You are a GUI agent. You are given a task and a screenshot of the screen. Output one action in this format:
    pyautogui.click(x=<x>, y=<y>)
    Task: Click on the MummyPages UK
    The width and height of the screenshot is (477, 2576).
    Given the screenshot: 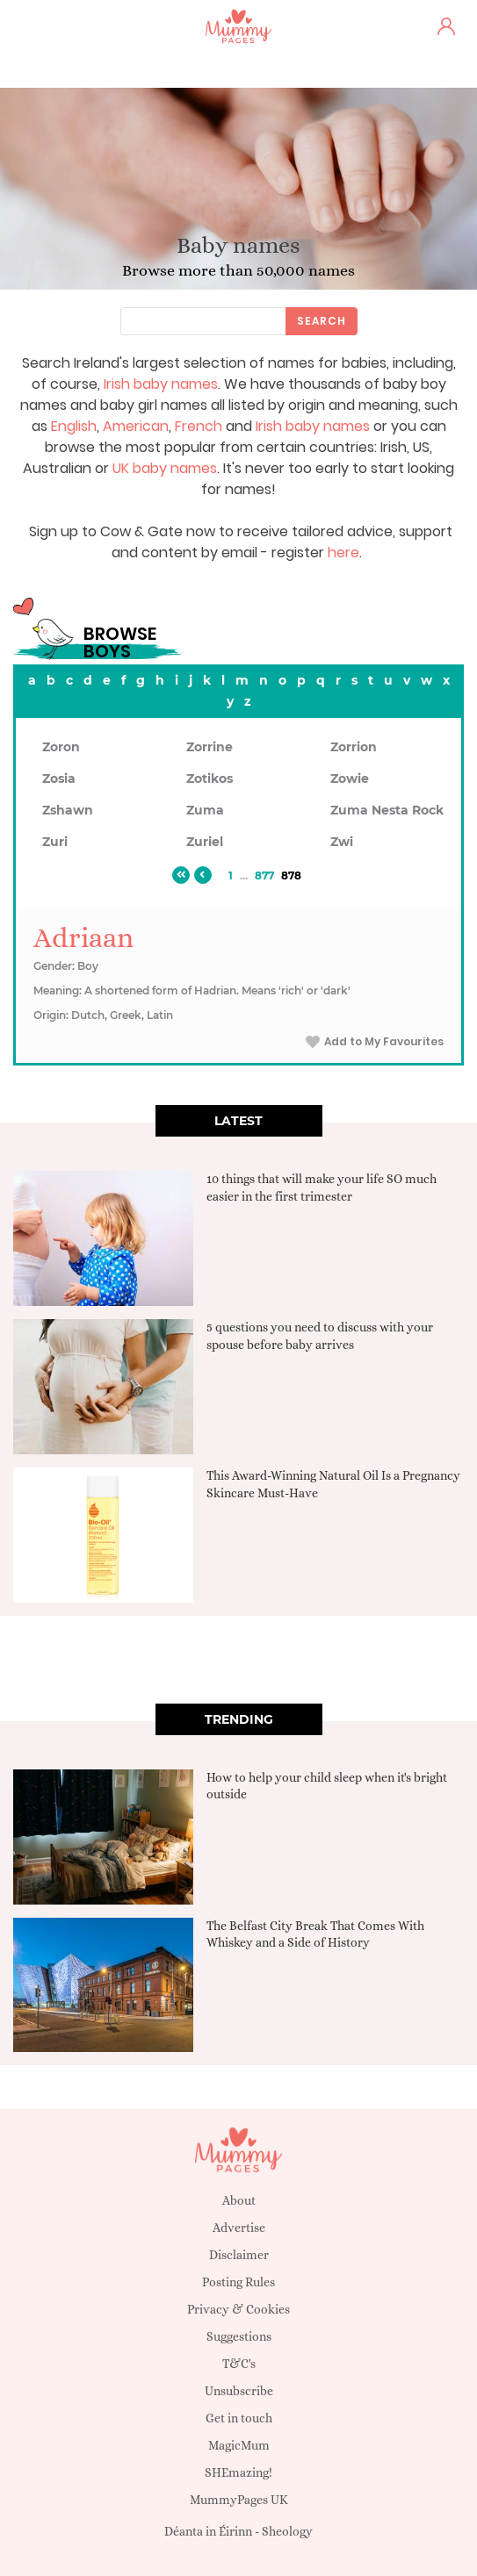 What is the action you would take?
    pyautogui.click(x=239, y=2500)
    